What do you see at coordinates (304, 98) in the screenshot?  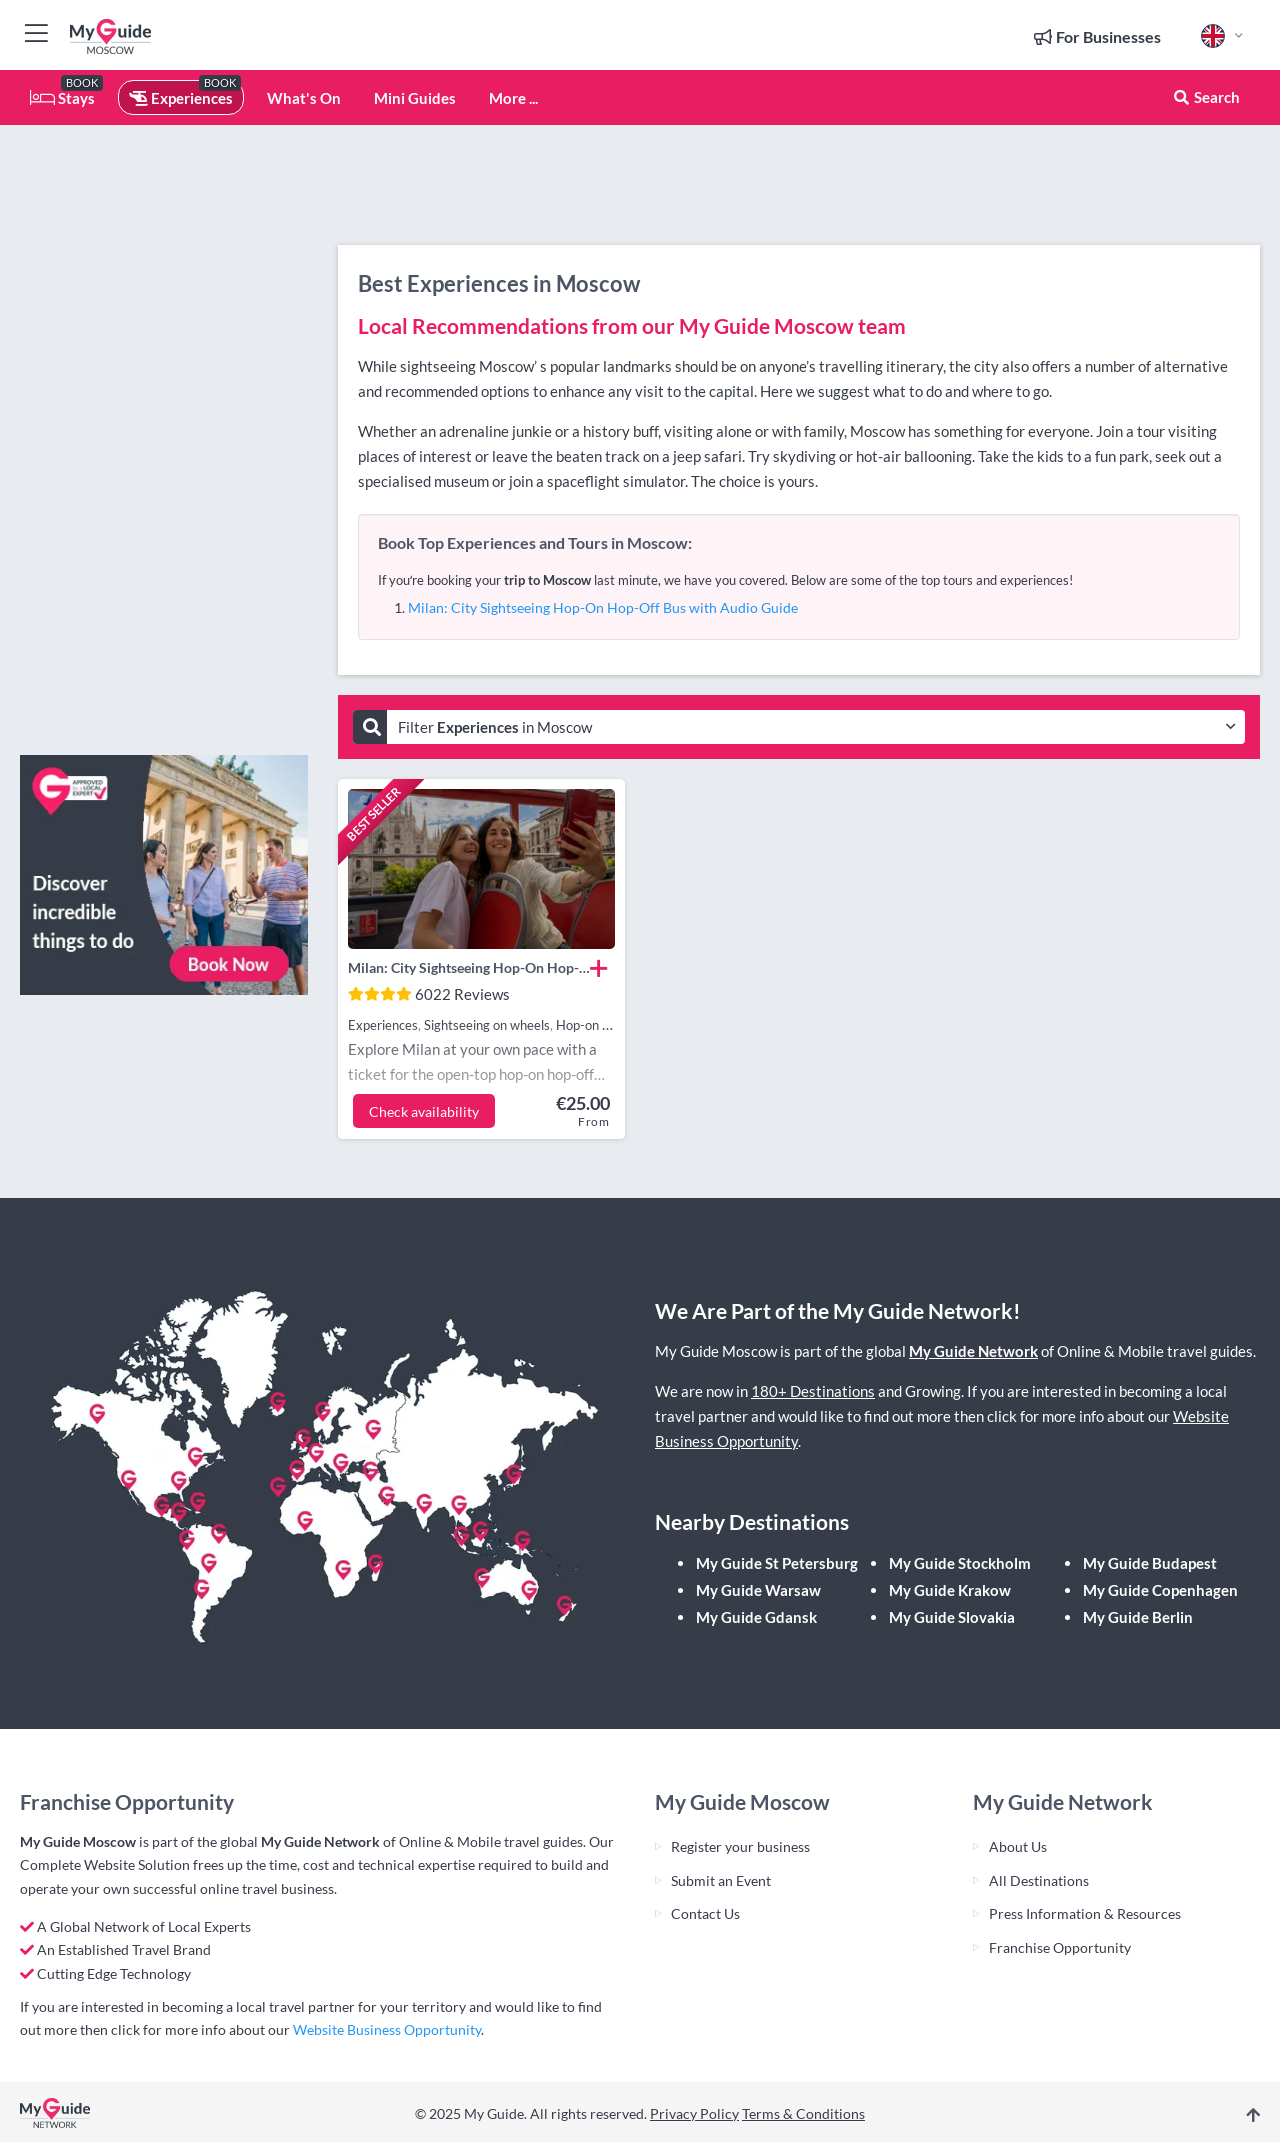 I see `What's On` at bounding box center [304, 98].